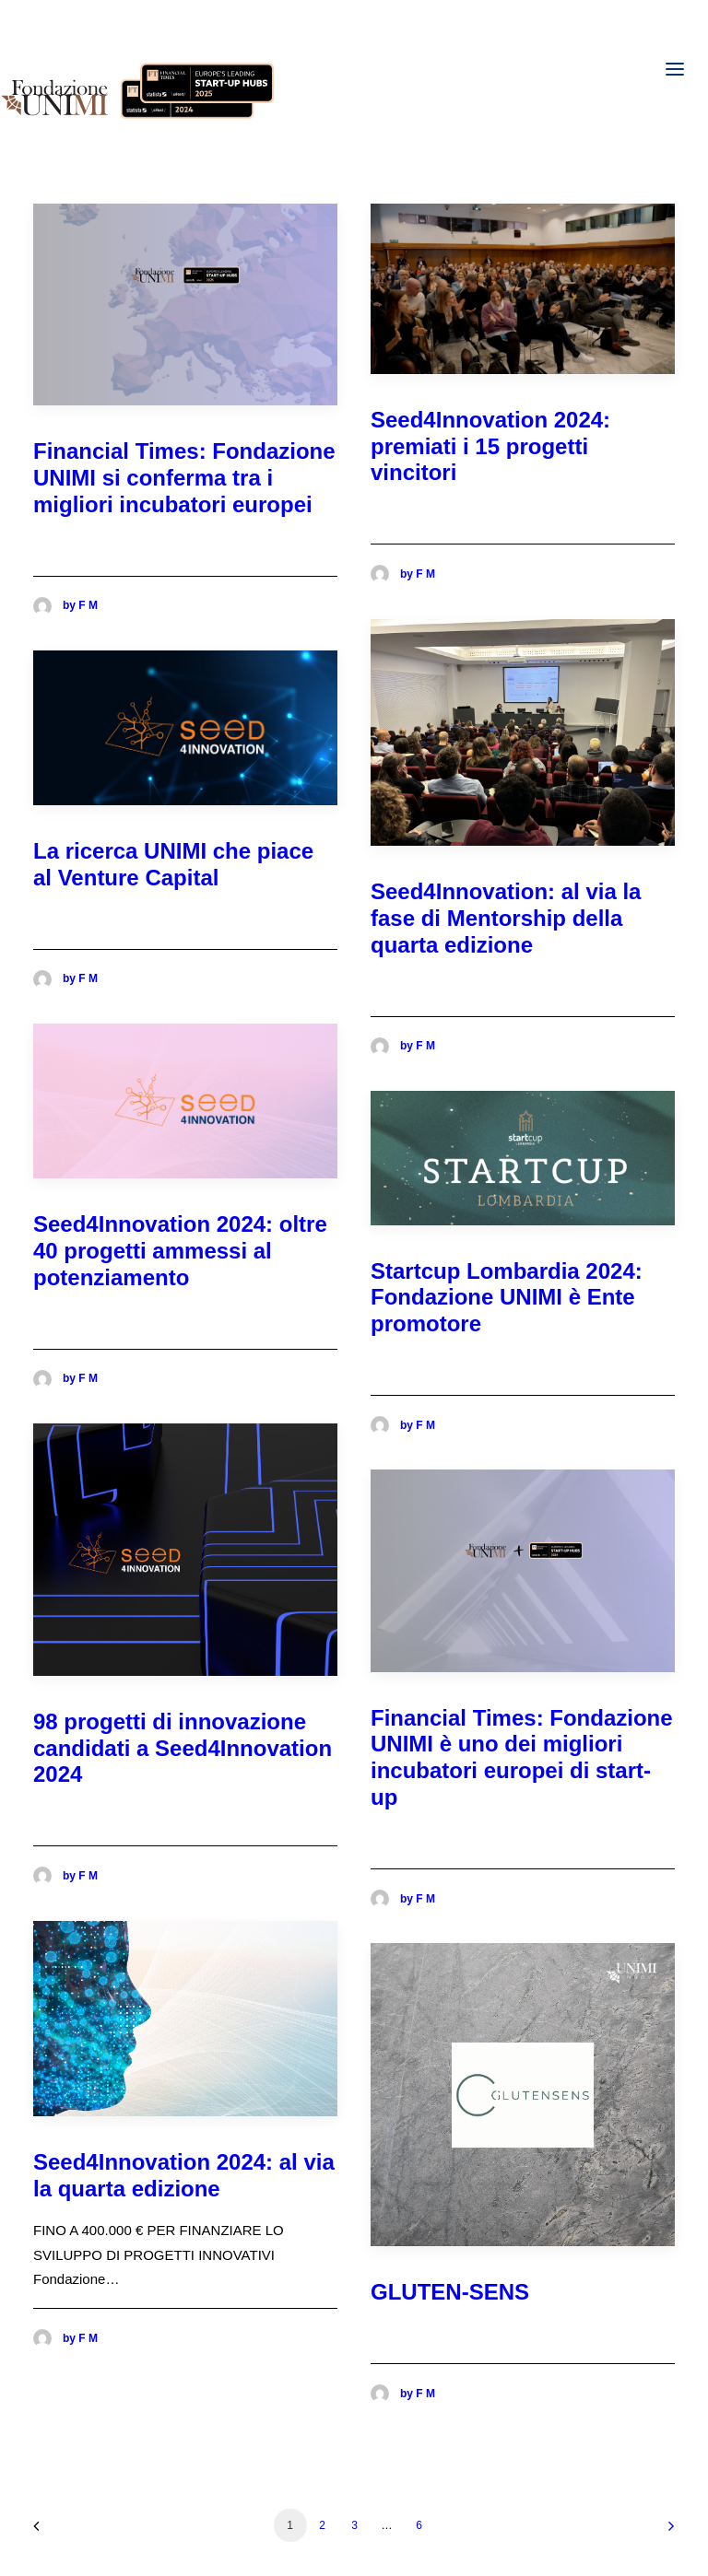  Describe the element at coordinates (450, 2291) in the screenshot. I see `GLUTEN-SENS` at that location.